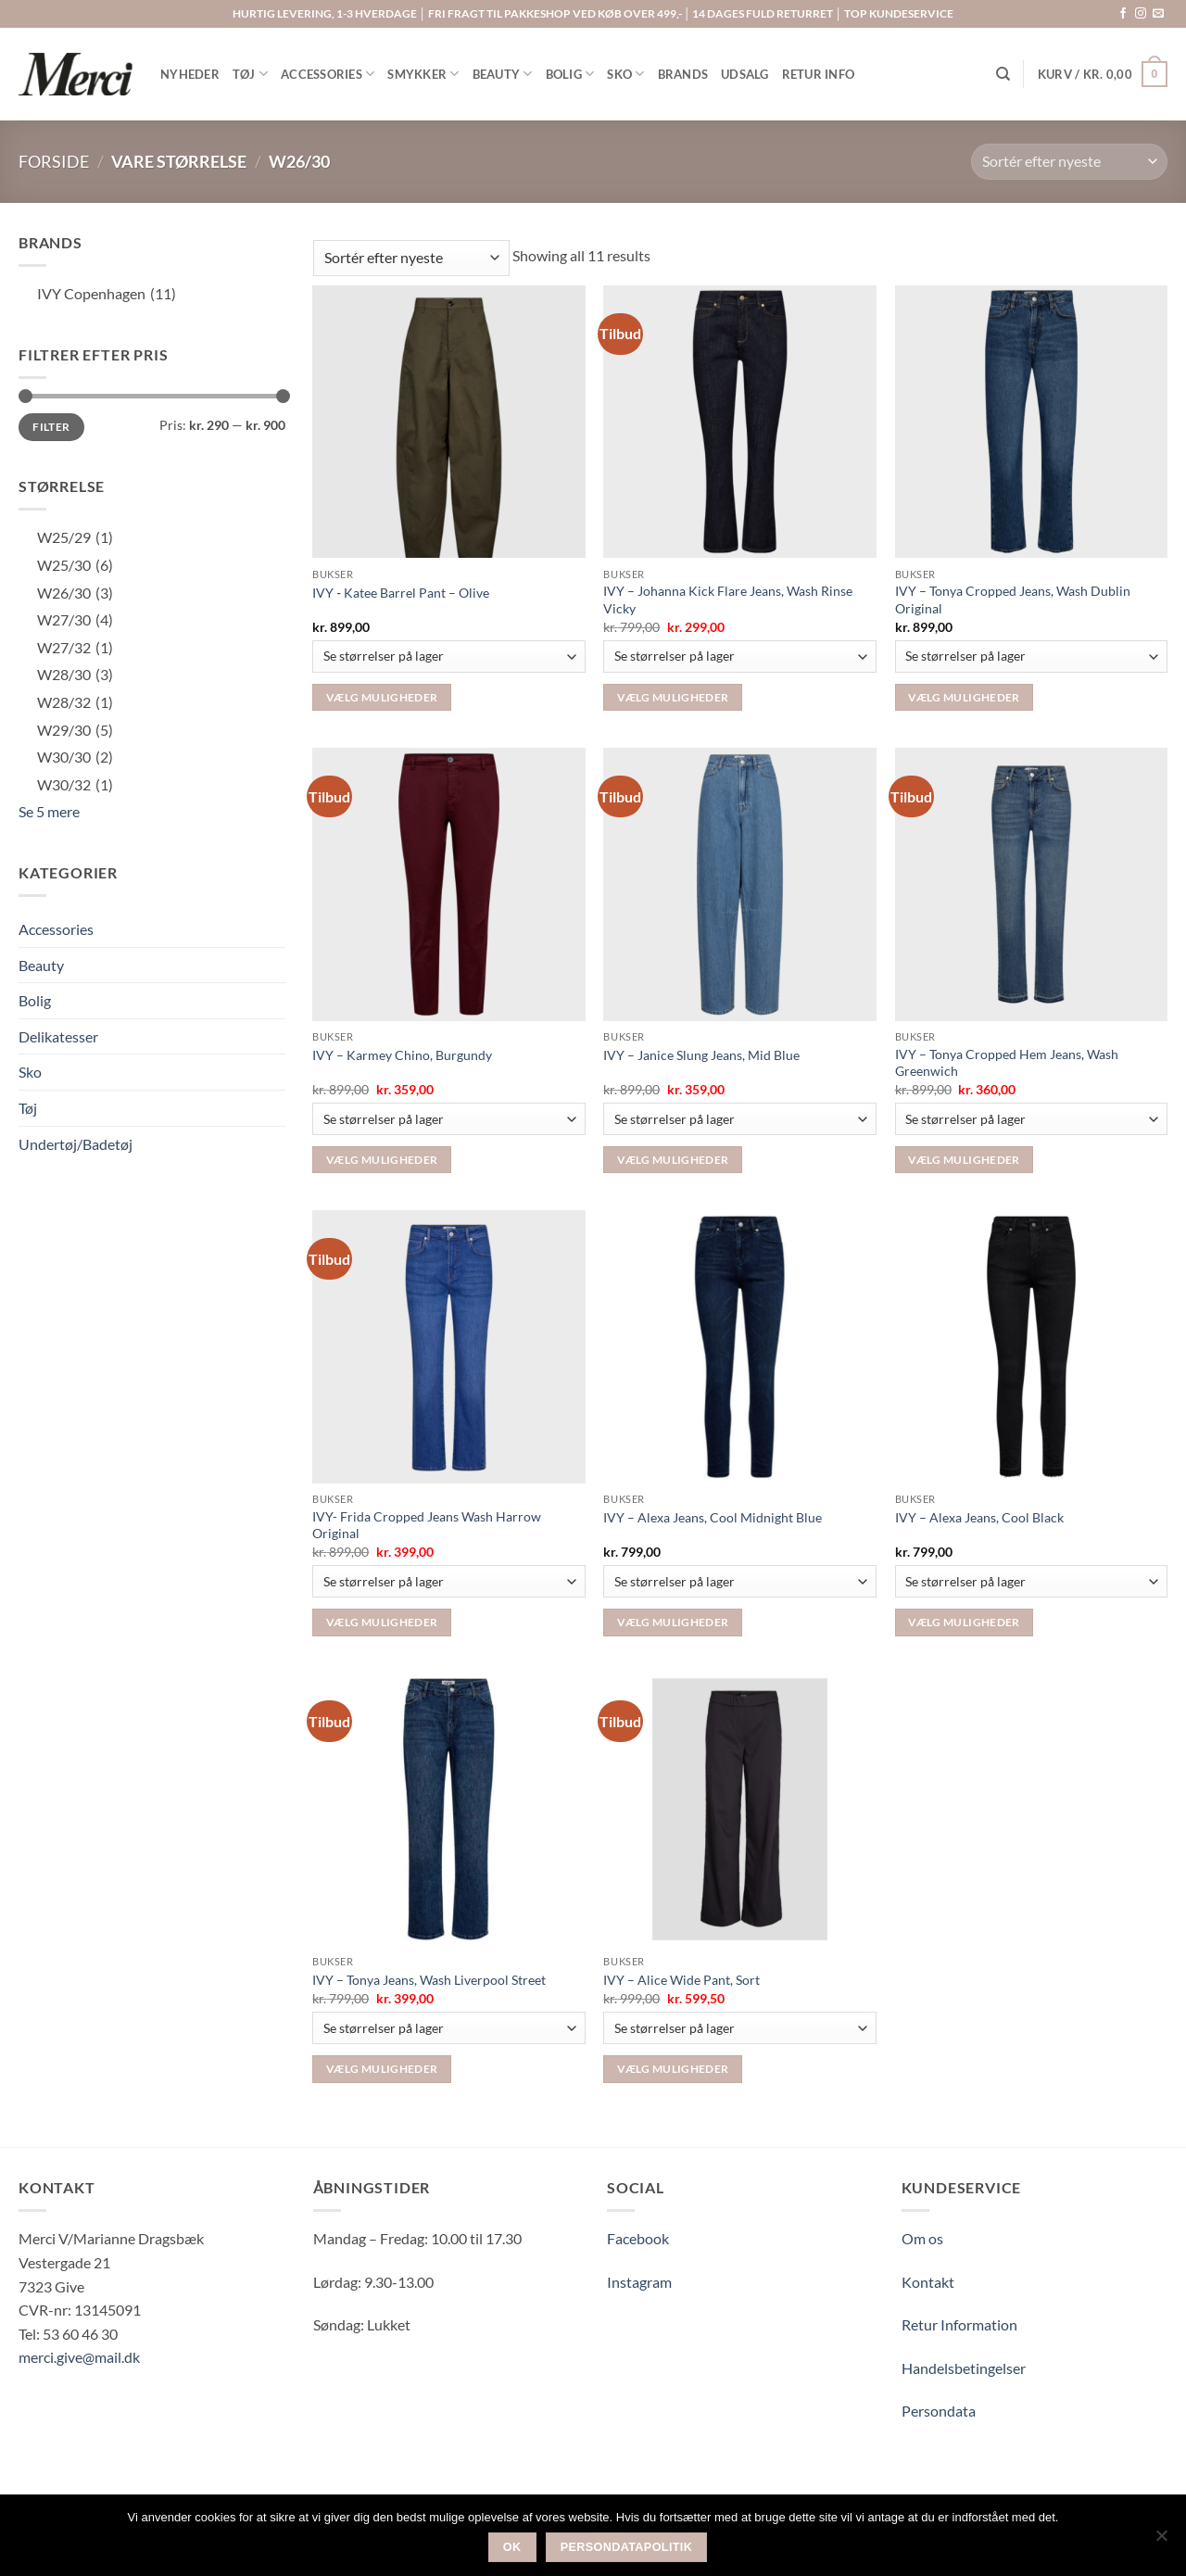  Describe the element at coordinates (922, 2238) in the screenshot. I see `Om os` at that location.